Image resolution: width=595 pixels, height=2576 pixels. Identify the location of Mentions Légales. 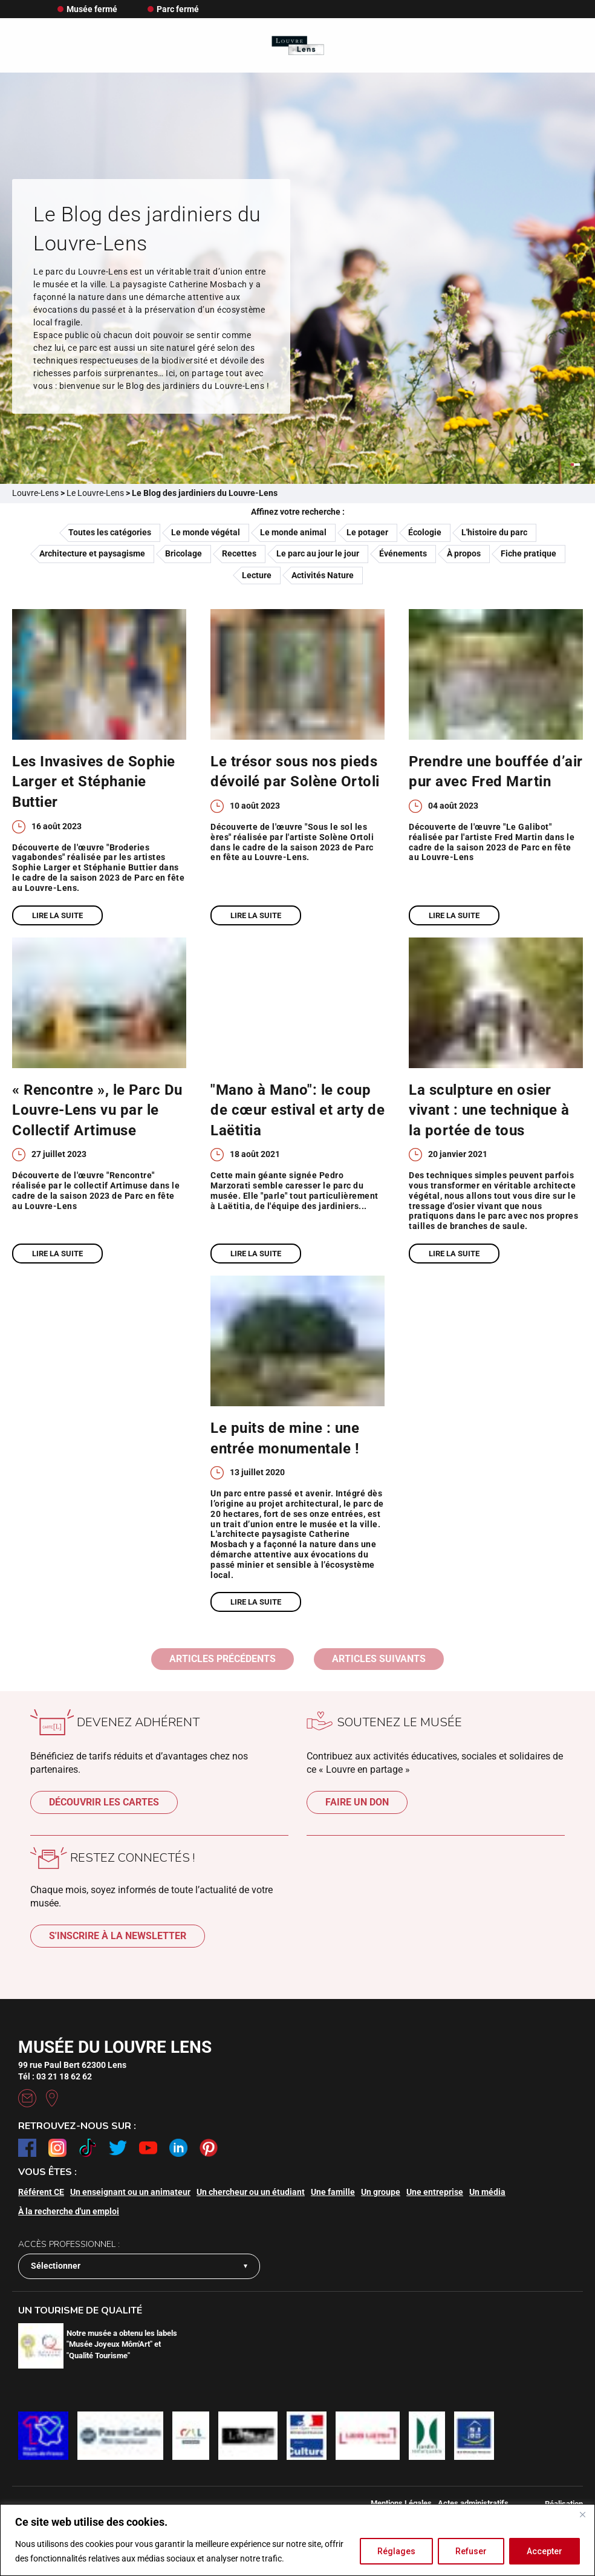
(401, 2503).